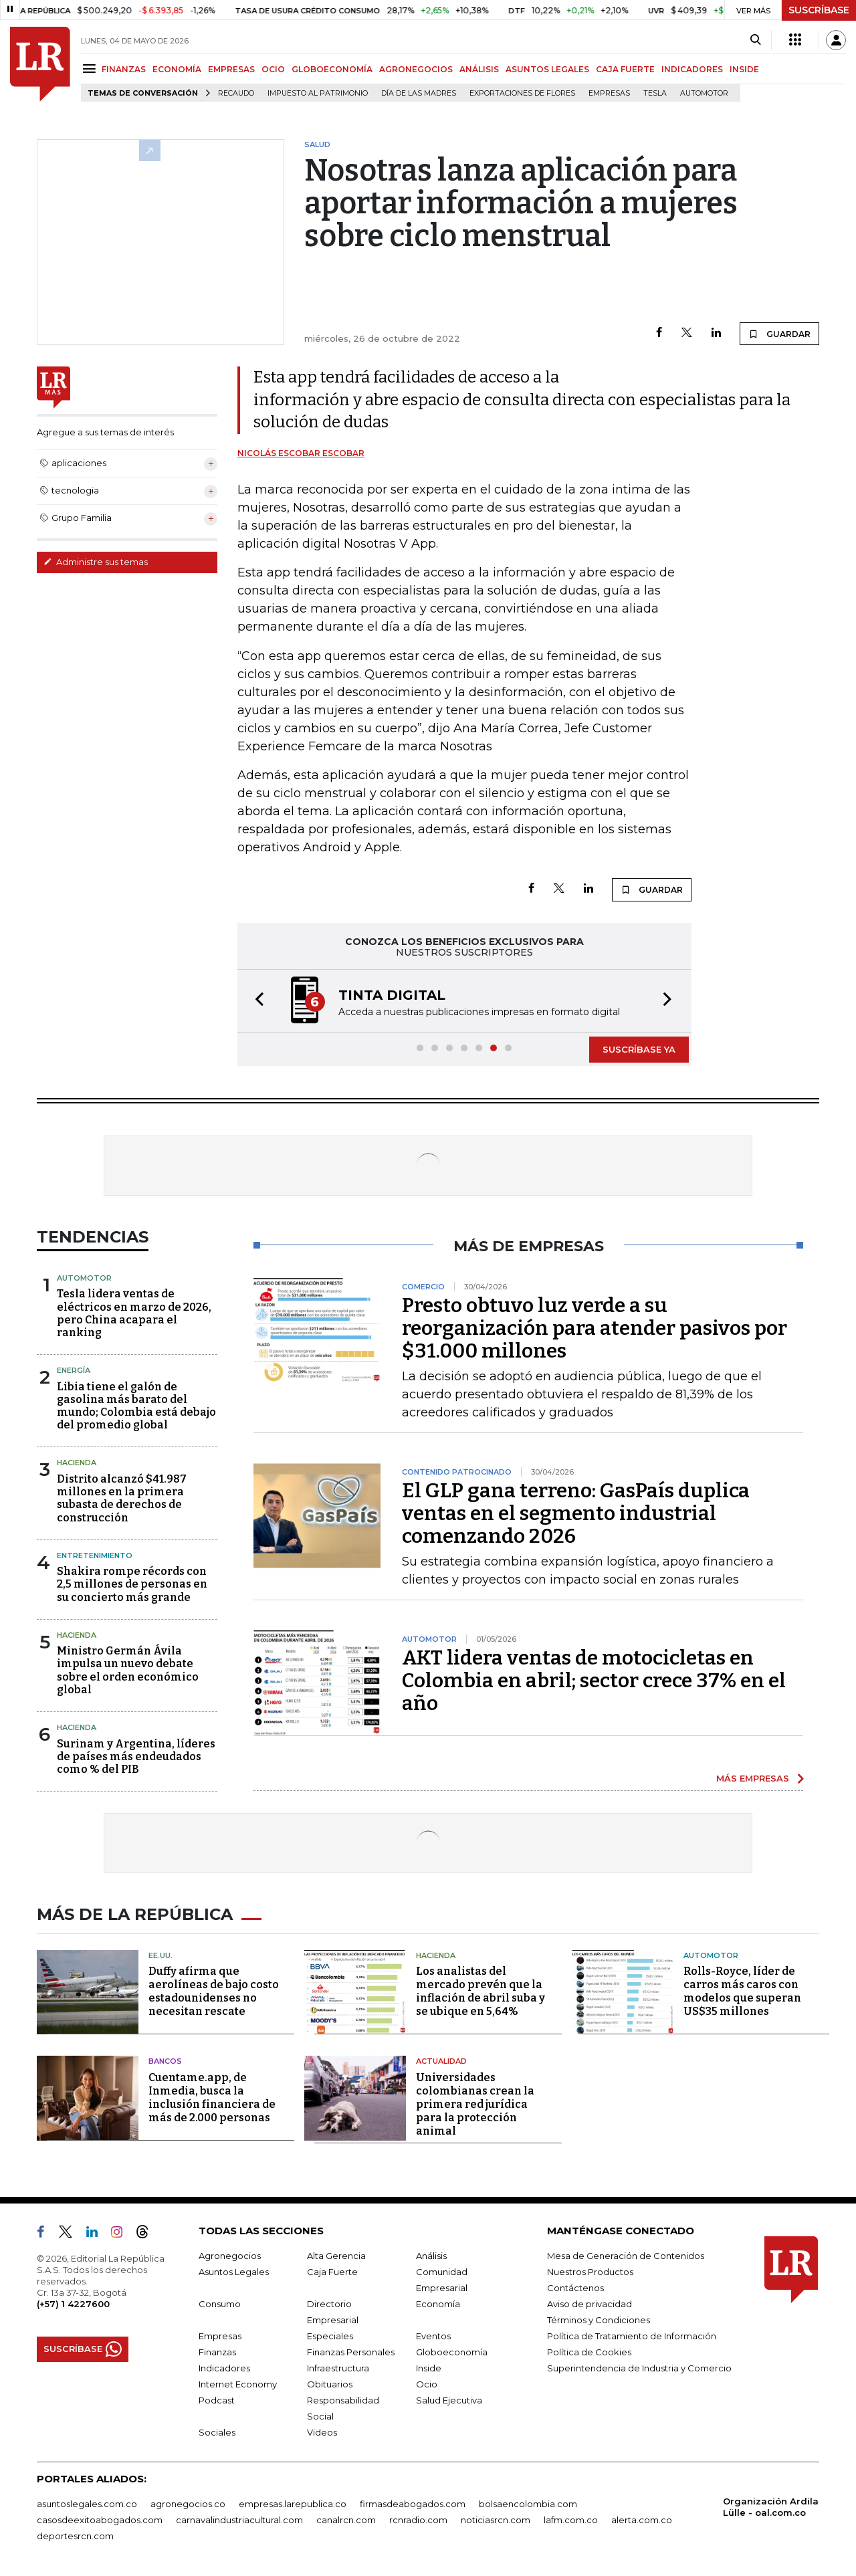 Image resolution: width=856 pixels, height=2576 pixels. I want to click on Contáctenos, so click(575, 2287).